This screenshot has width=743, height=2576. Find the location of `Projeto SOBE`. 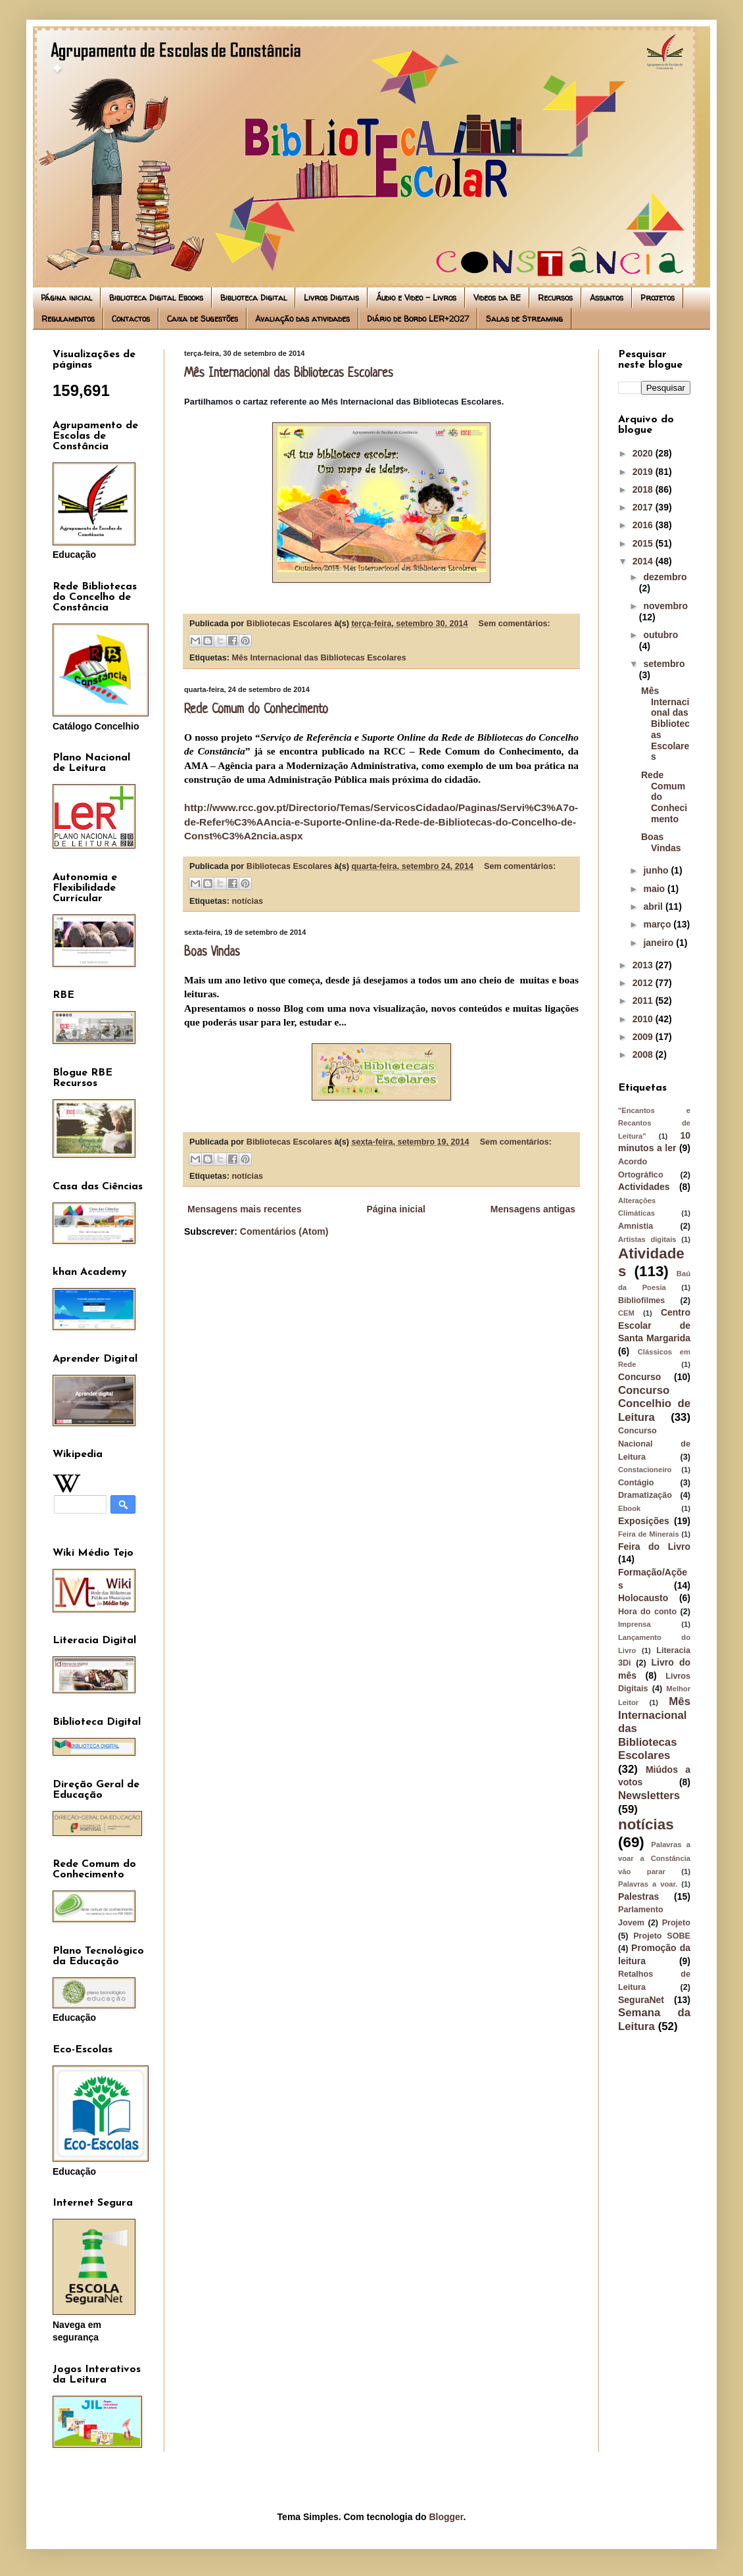

Projeto SOBE is located at coordinates (661, 1936).